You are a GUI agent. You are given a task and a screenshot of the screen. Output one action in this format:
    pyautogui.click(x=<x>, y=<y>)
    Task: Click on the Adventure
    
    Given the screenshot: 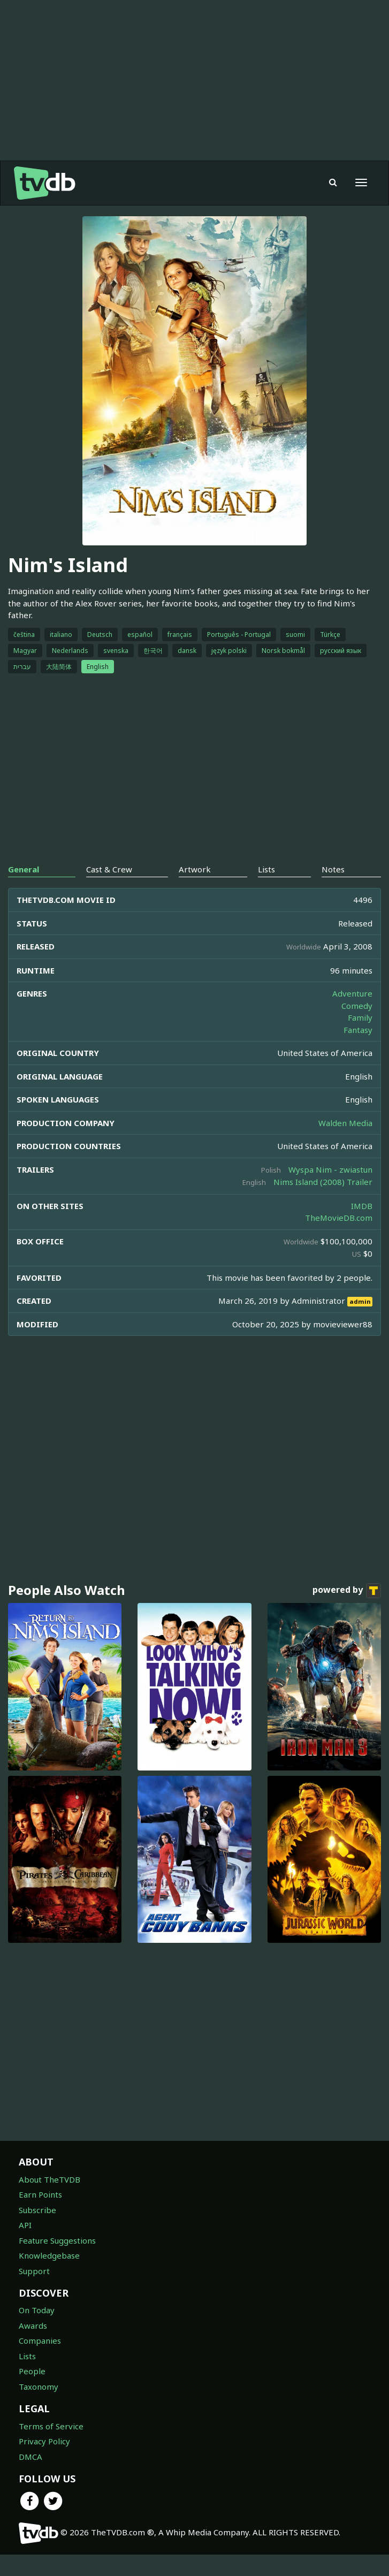 What is the action you would take?
    pyautogui.click(x=352, y=993)
    